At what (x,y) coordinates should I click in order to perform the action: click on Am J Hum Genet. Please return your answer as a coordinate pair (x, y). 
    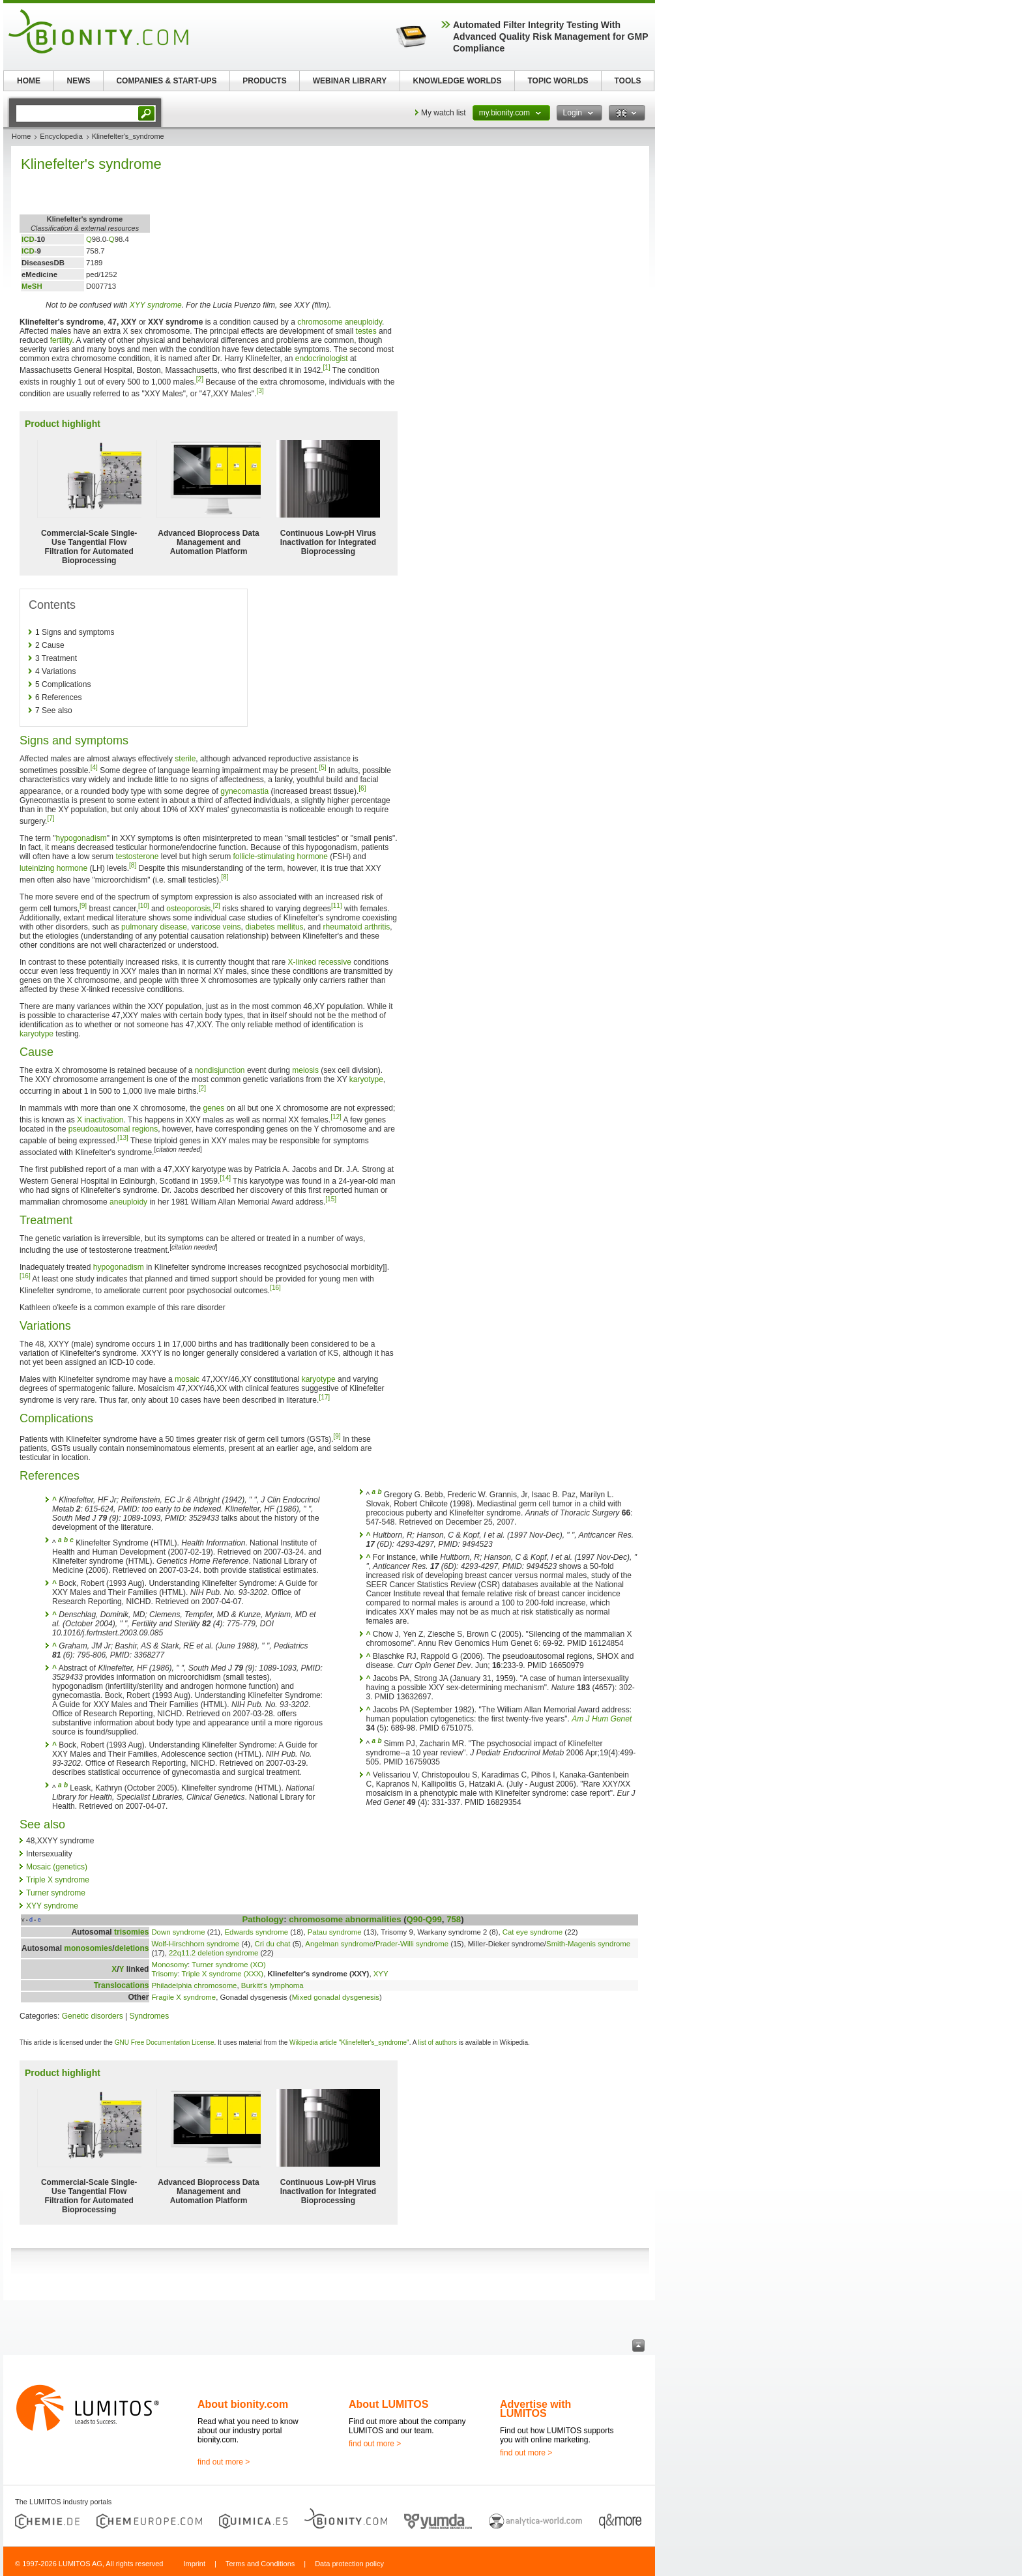
    Looking at the image, I should click on (602, 1718).